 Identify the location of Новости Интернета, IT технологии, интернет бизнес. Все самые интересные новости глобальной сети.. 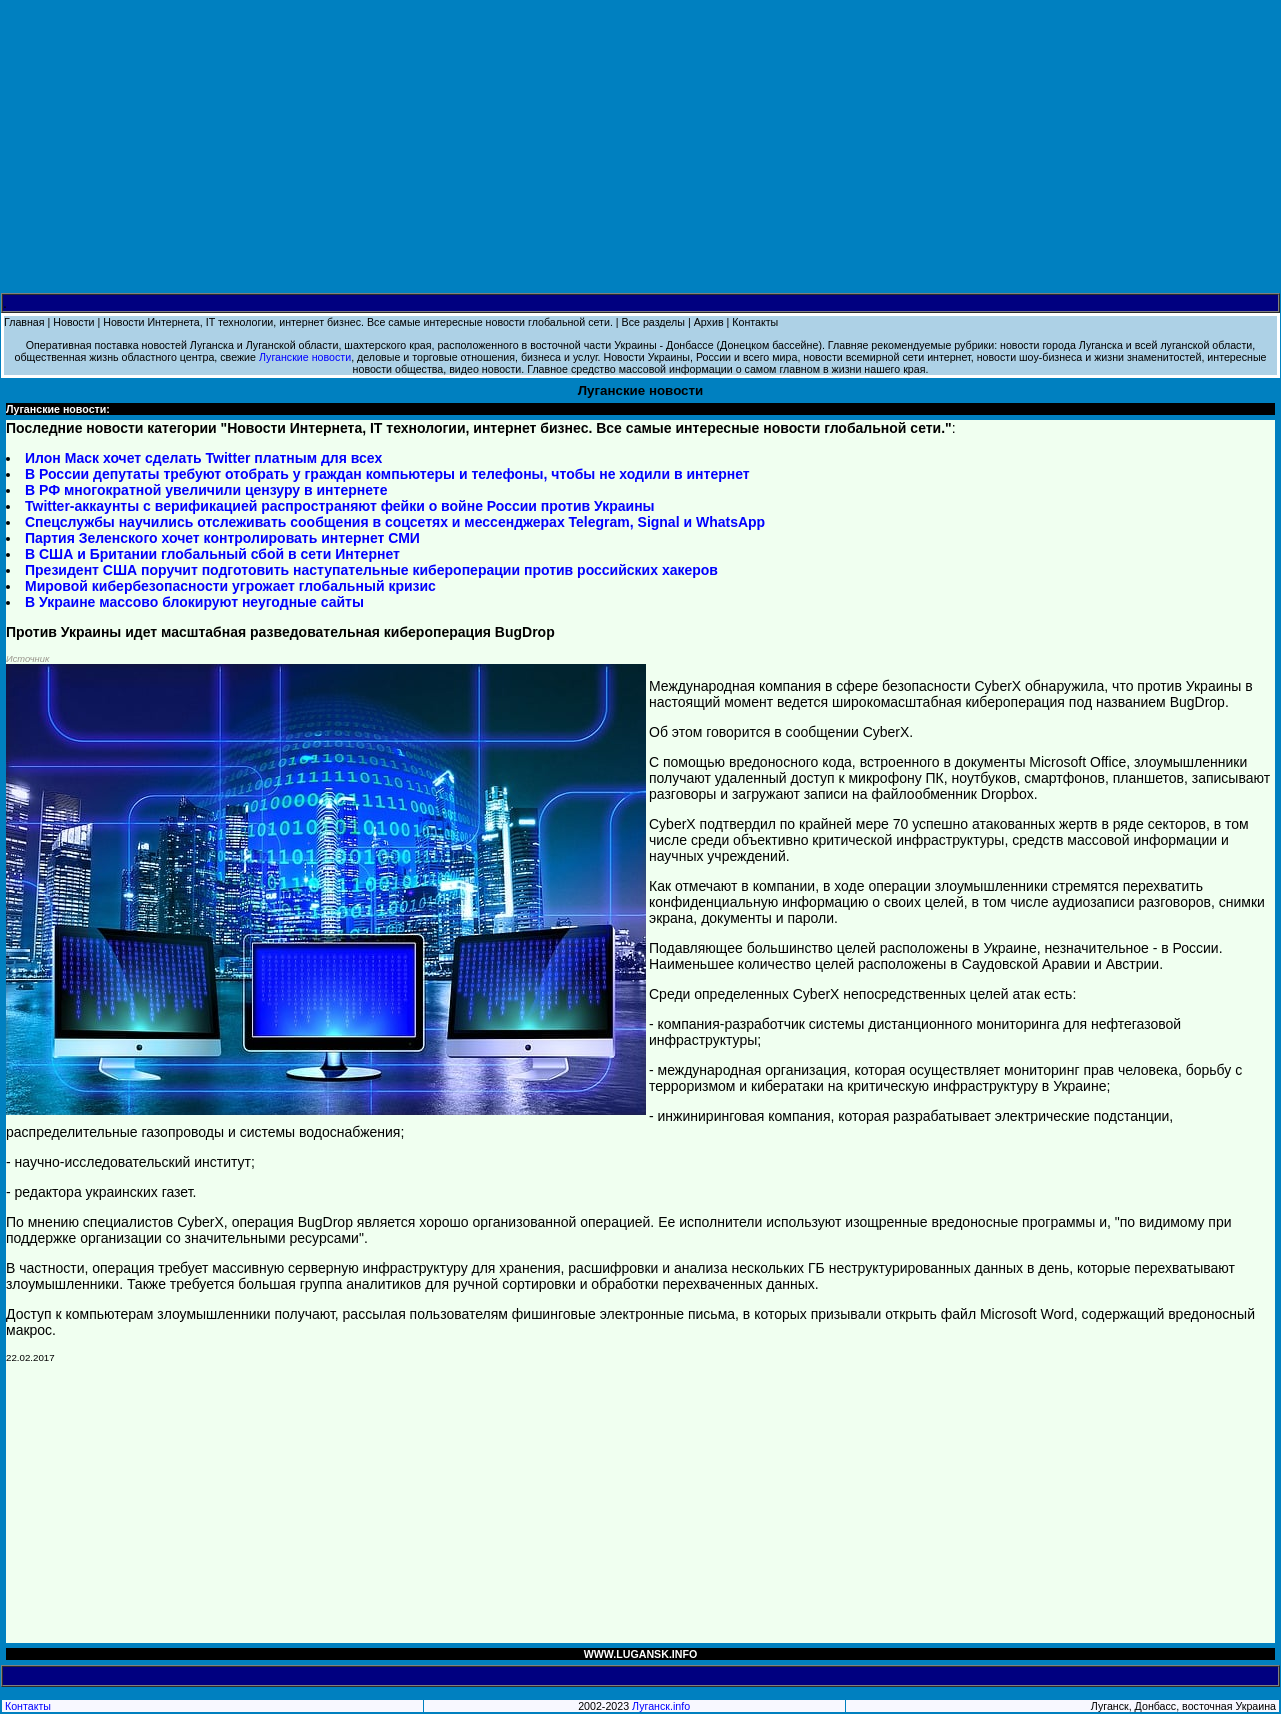
(358, 322).